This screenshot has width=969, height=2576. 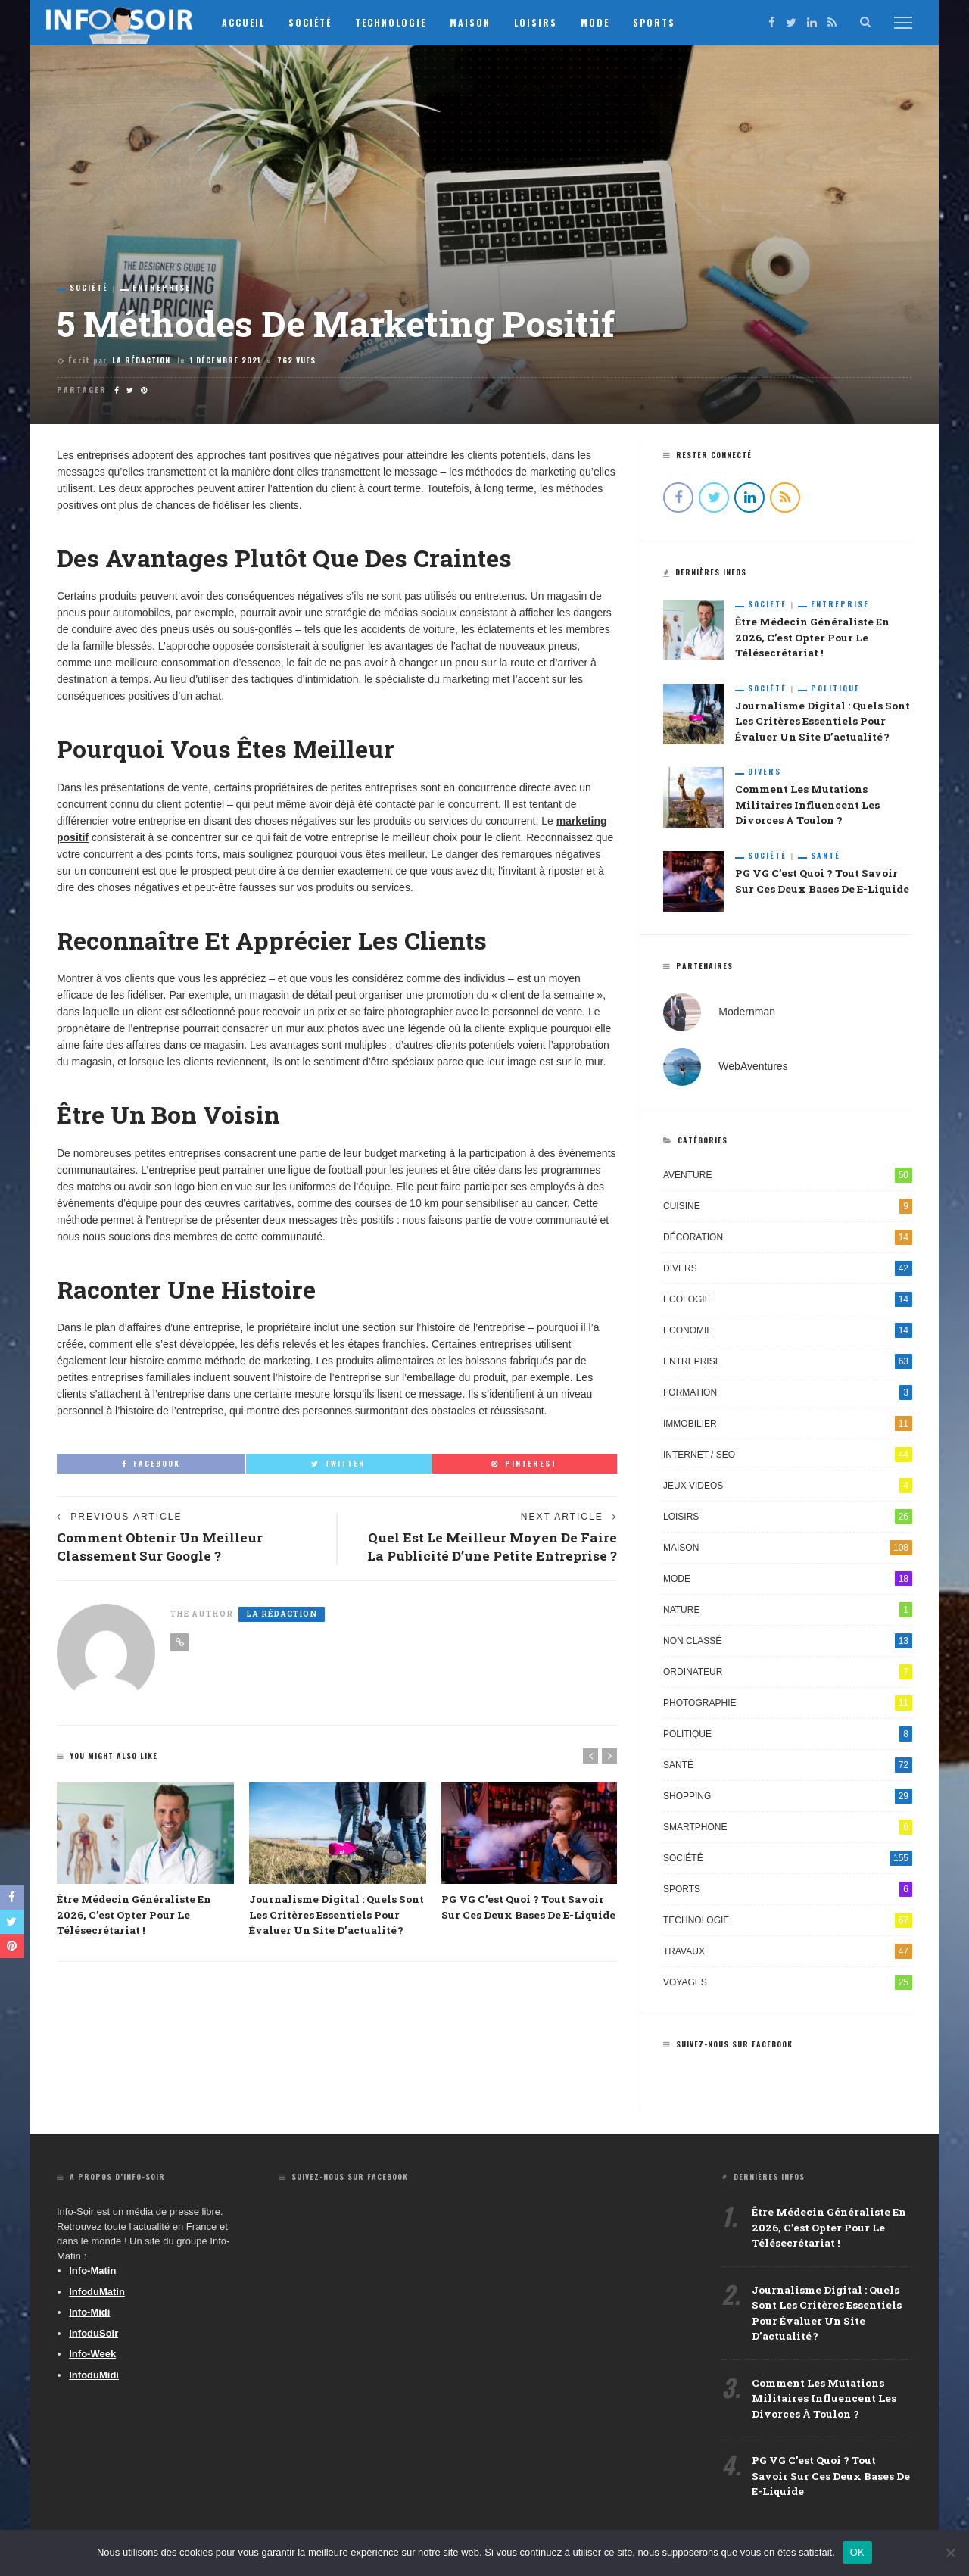 What do you see at coordinates (787, 1799) in the screenshot?
I see `Shopping` at bounding box center [787, 1799].